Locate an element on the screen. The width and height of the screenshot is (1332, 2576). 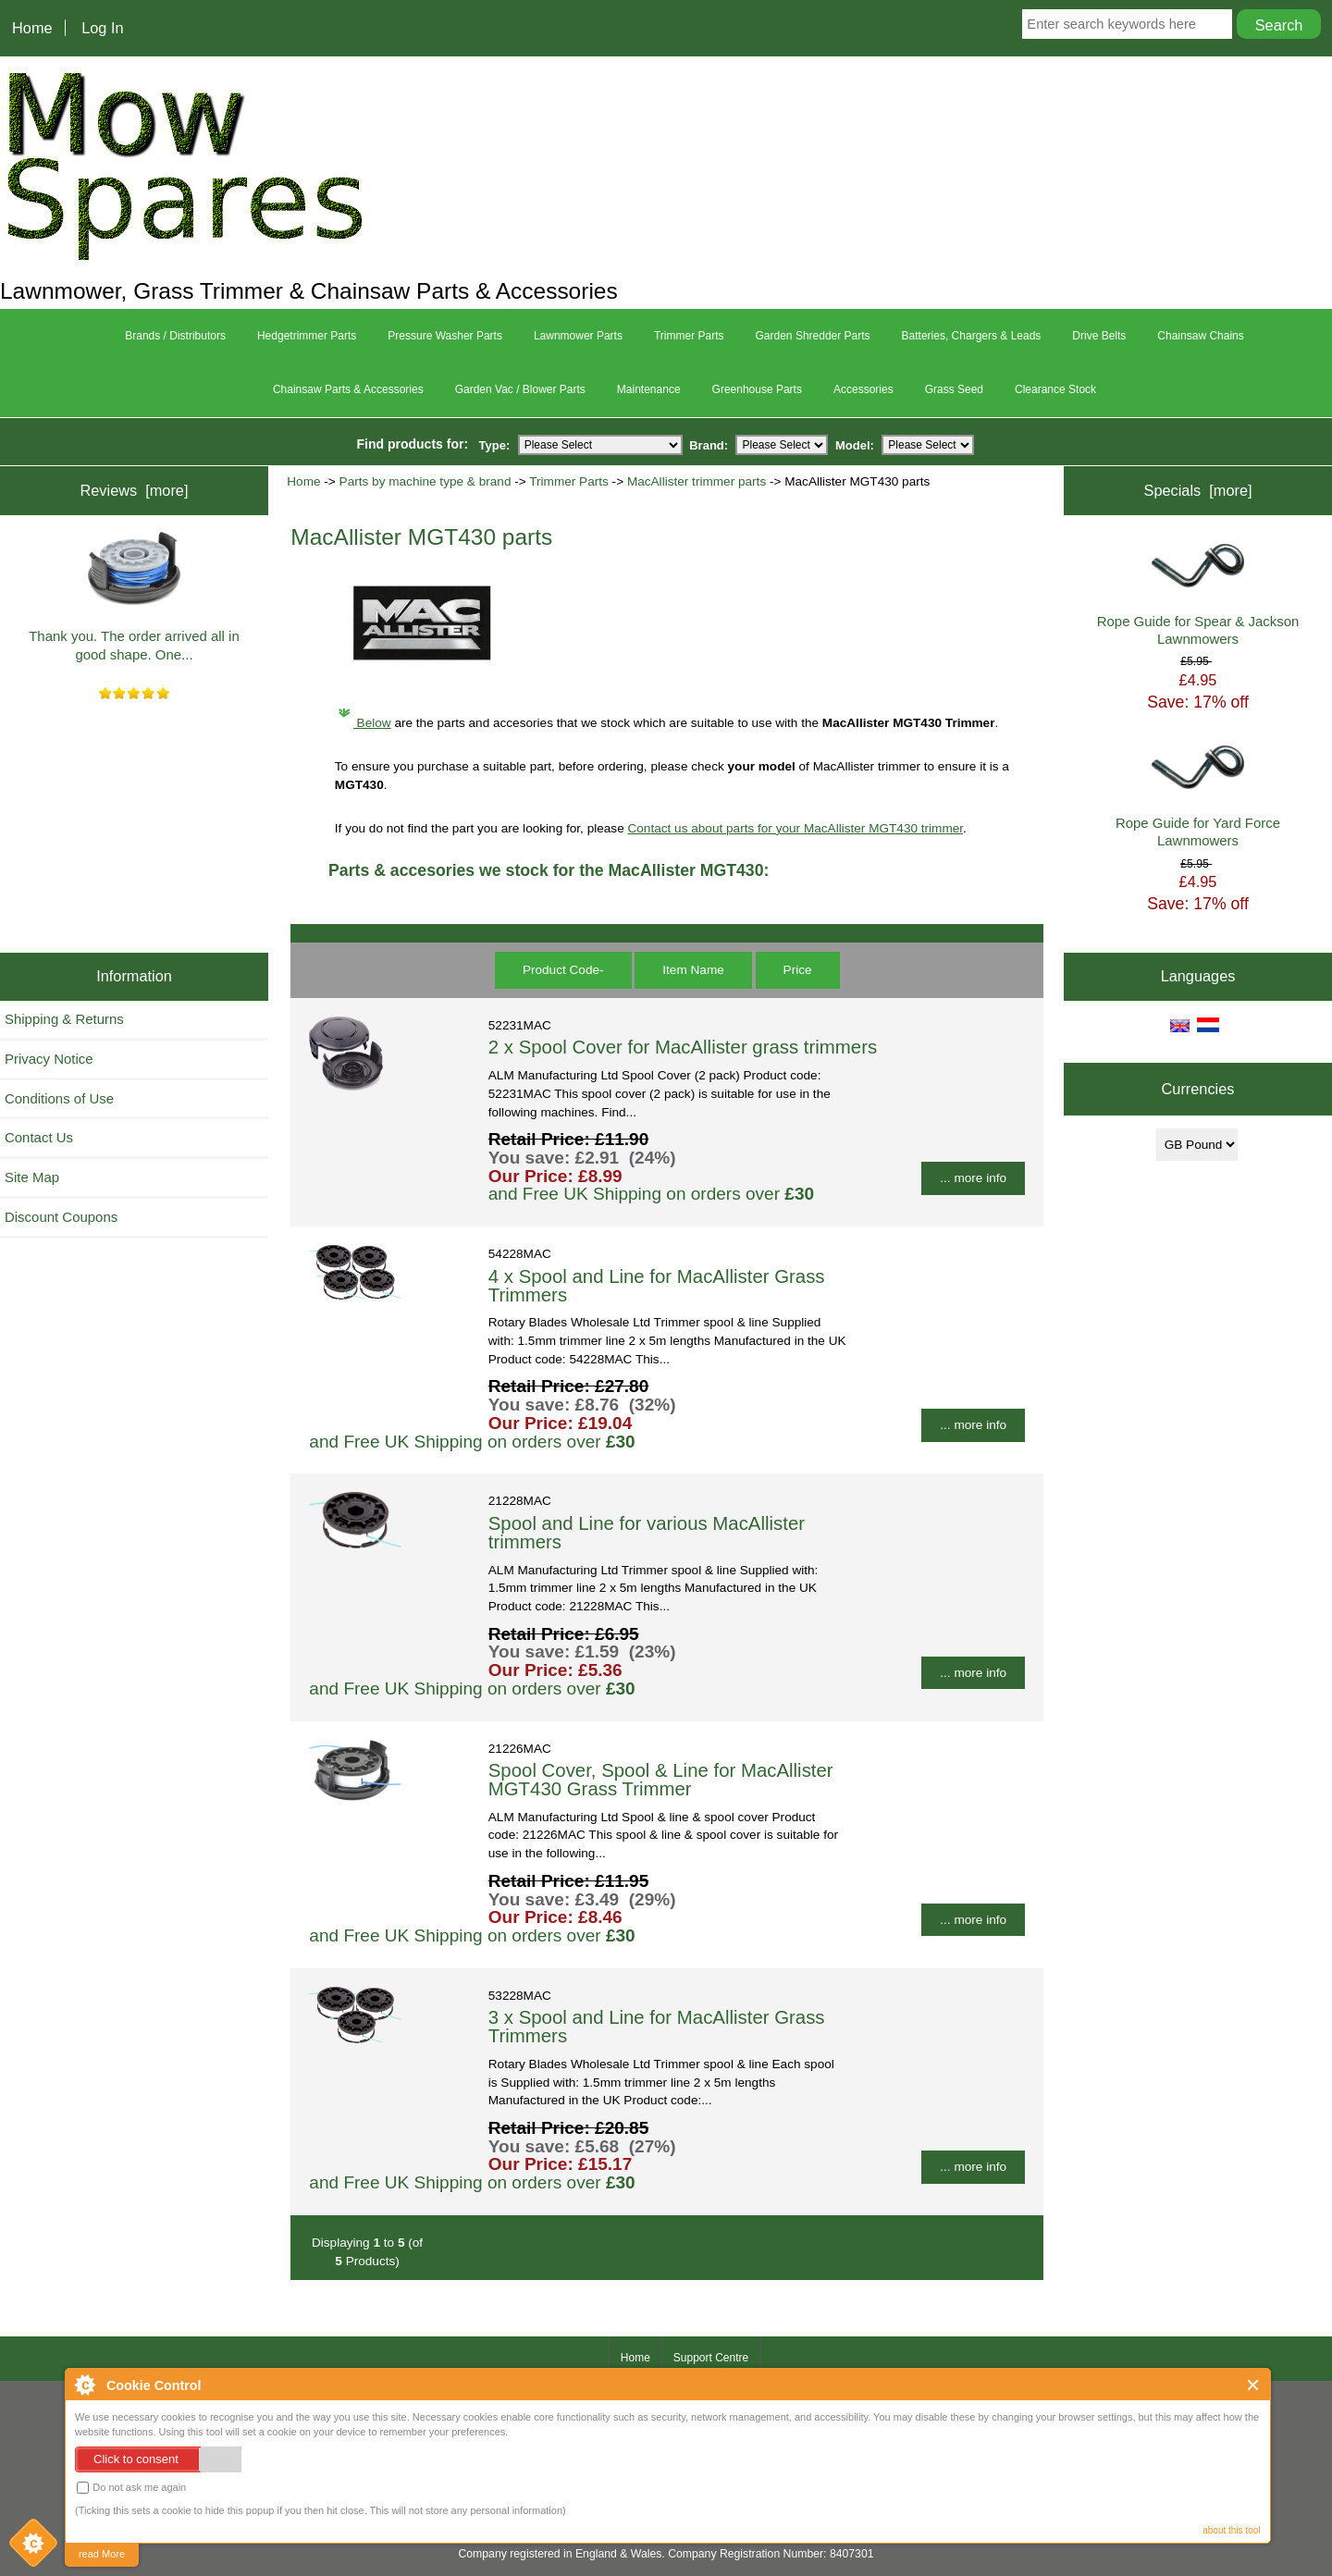
Drive Belts is located at coordinates (1099, 335).